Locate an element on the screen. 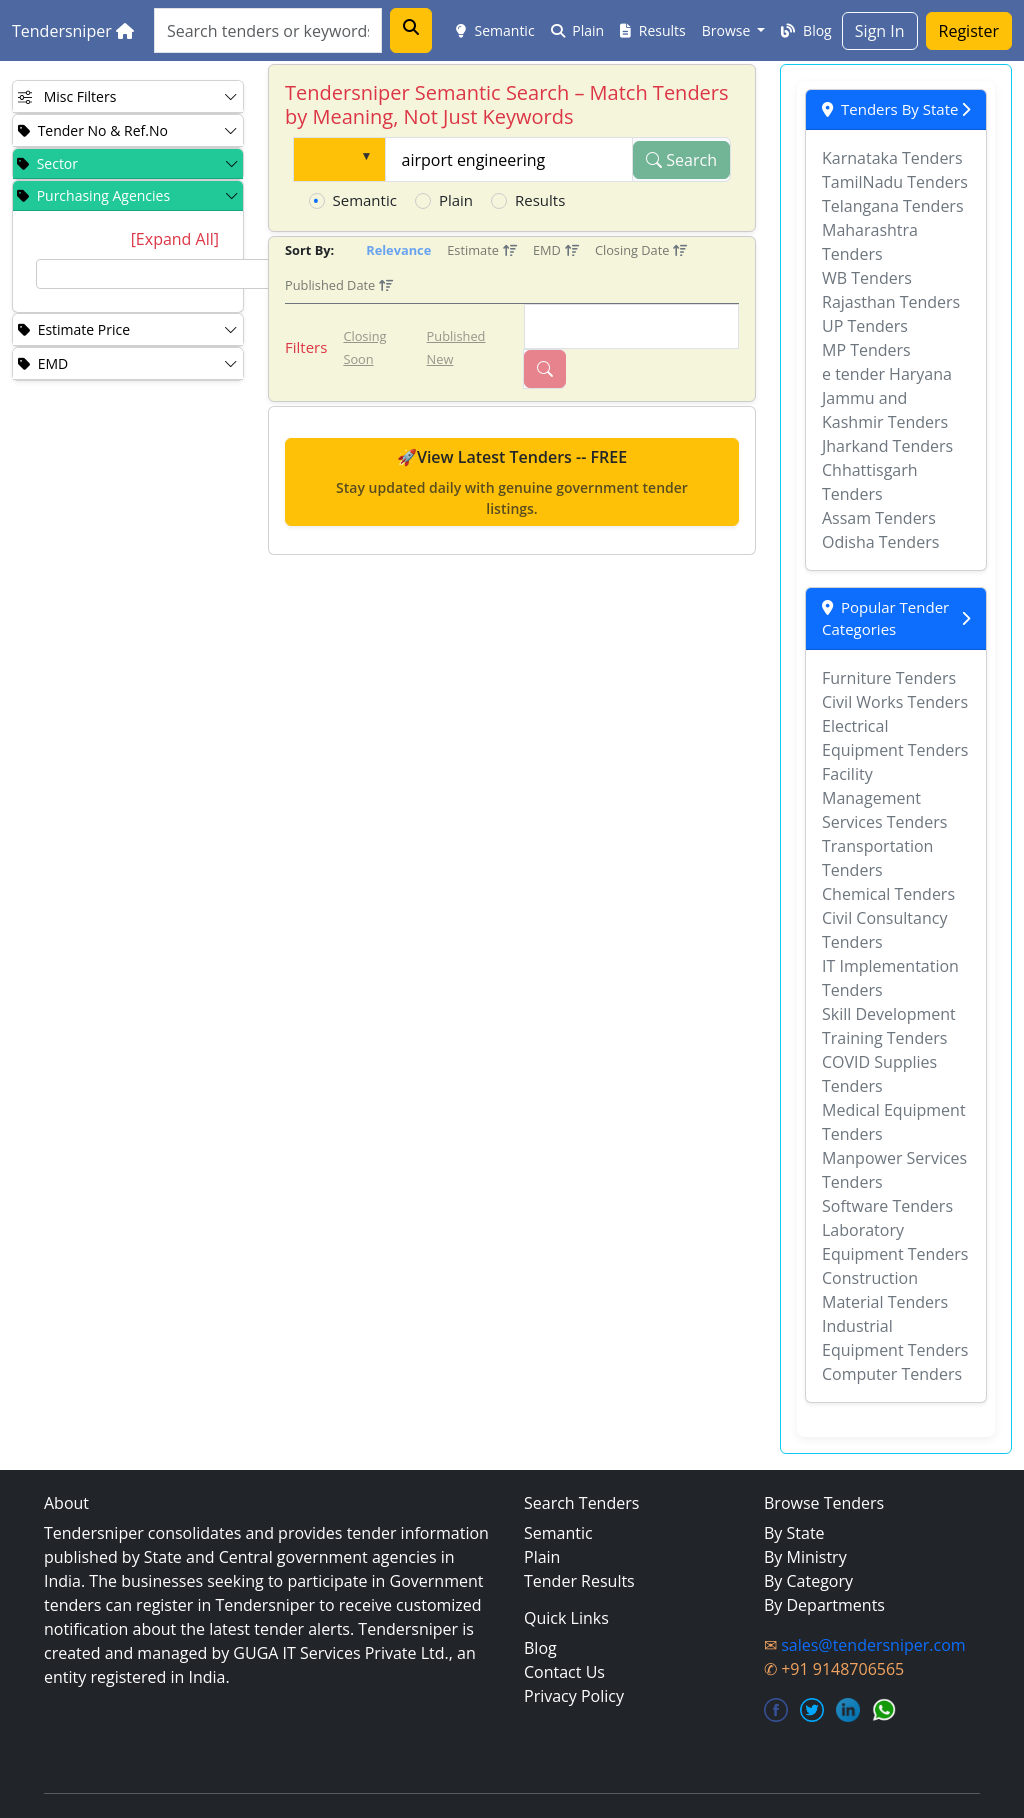 This screenshot has height=1818, width=1024. MP Tenders is located at coordinates (866, 350).